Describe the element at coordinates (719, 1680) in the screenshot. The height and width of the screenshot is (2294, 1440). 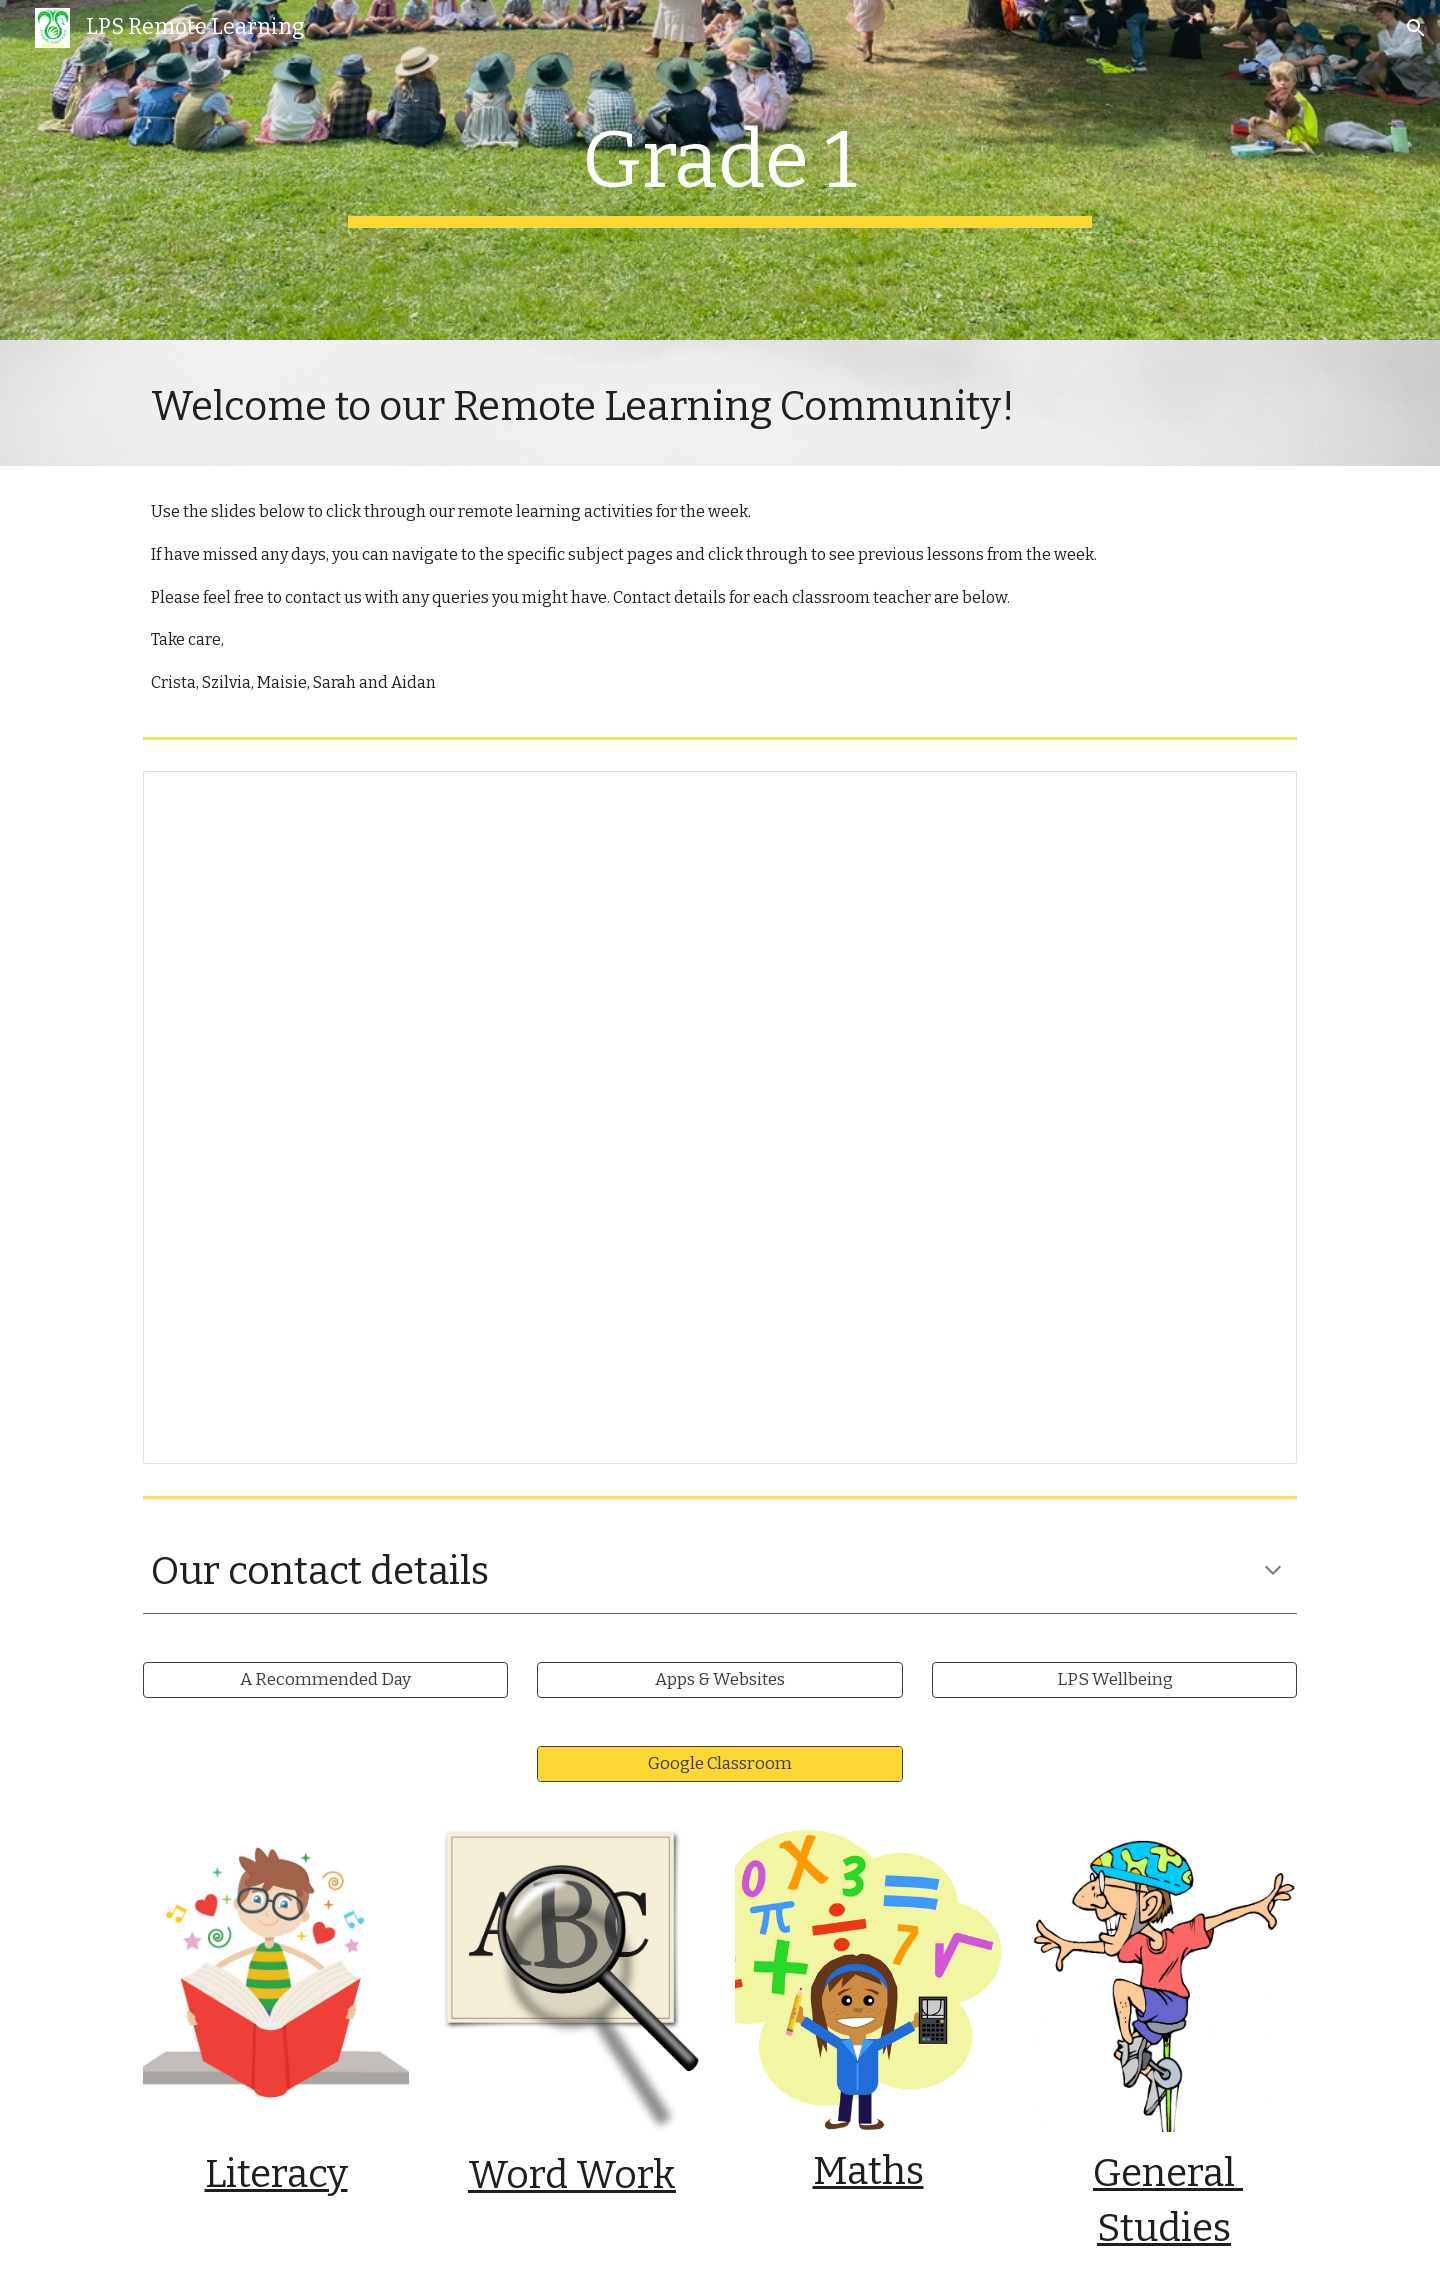
I see `[Apps & Websites]` at that location.